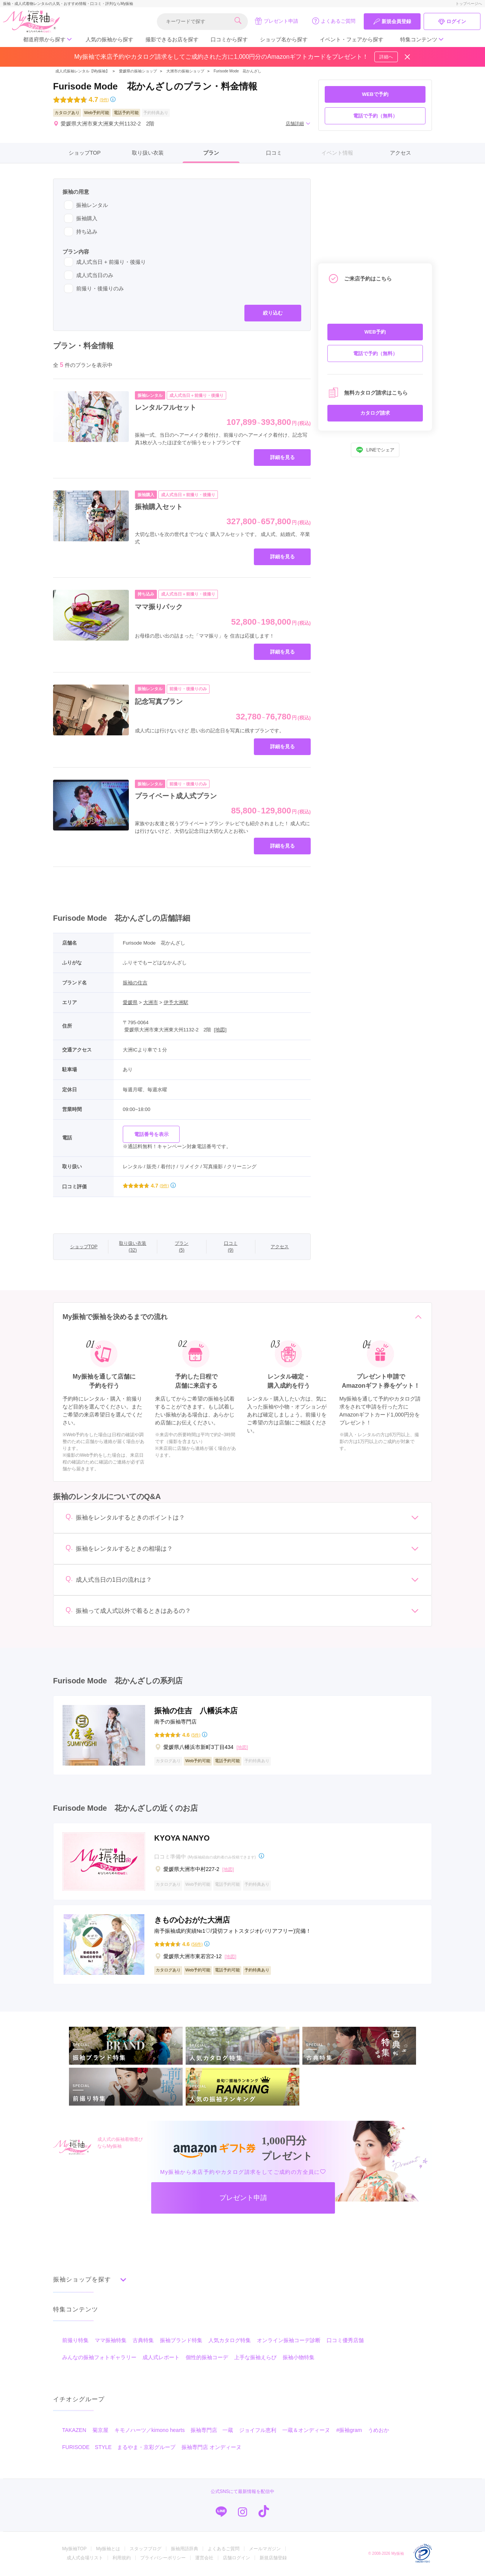 This screenshot has width=485, height=2576. What do you see at coordinates (229, 2341) in the screenshot?
I see `人気カタログ特集` at bounding box center [229, 2341].